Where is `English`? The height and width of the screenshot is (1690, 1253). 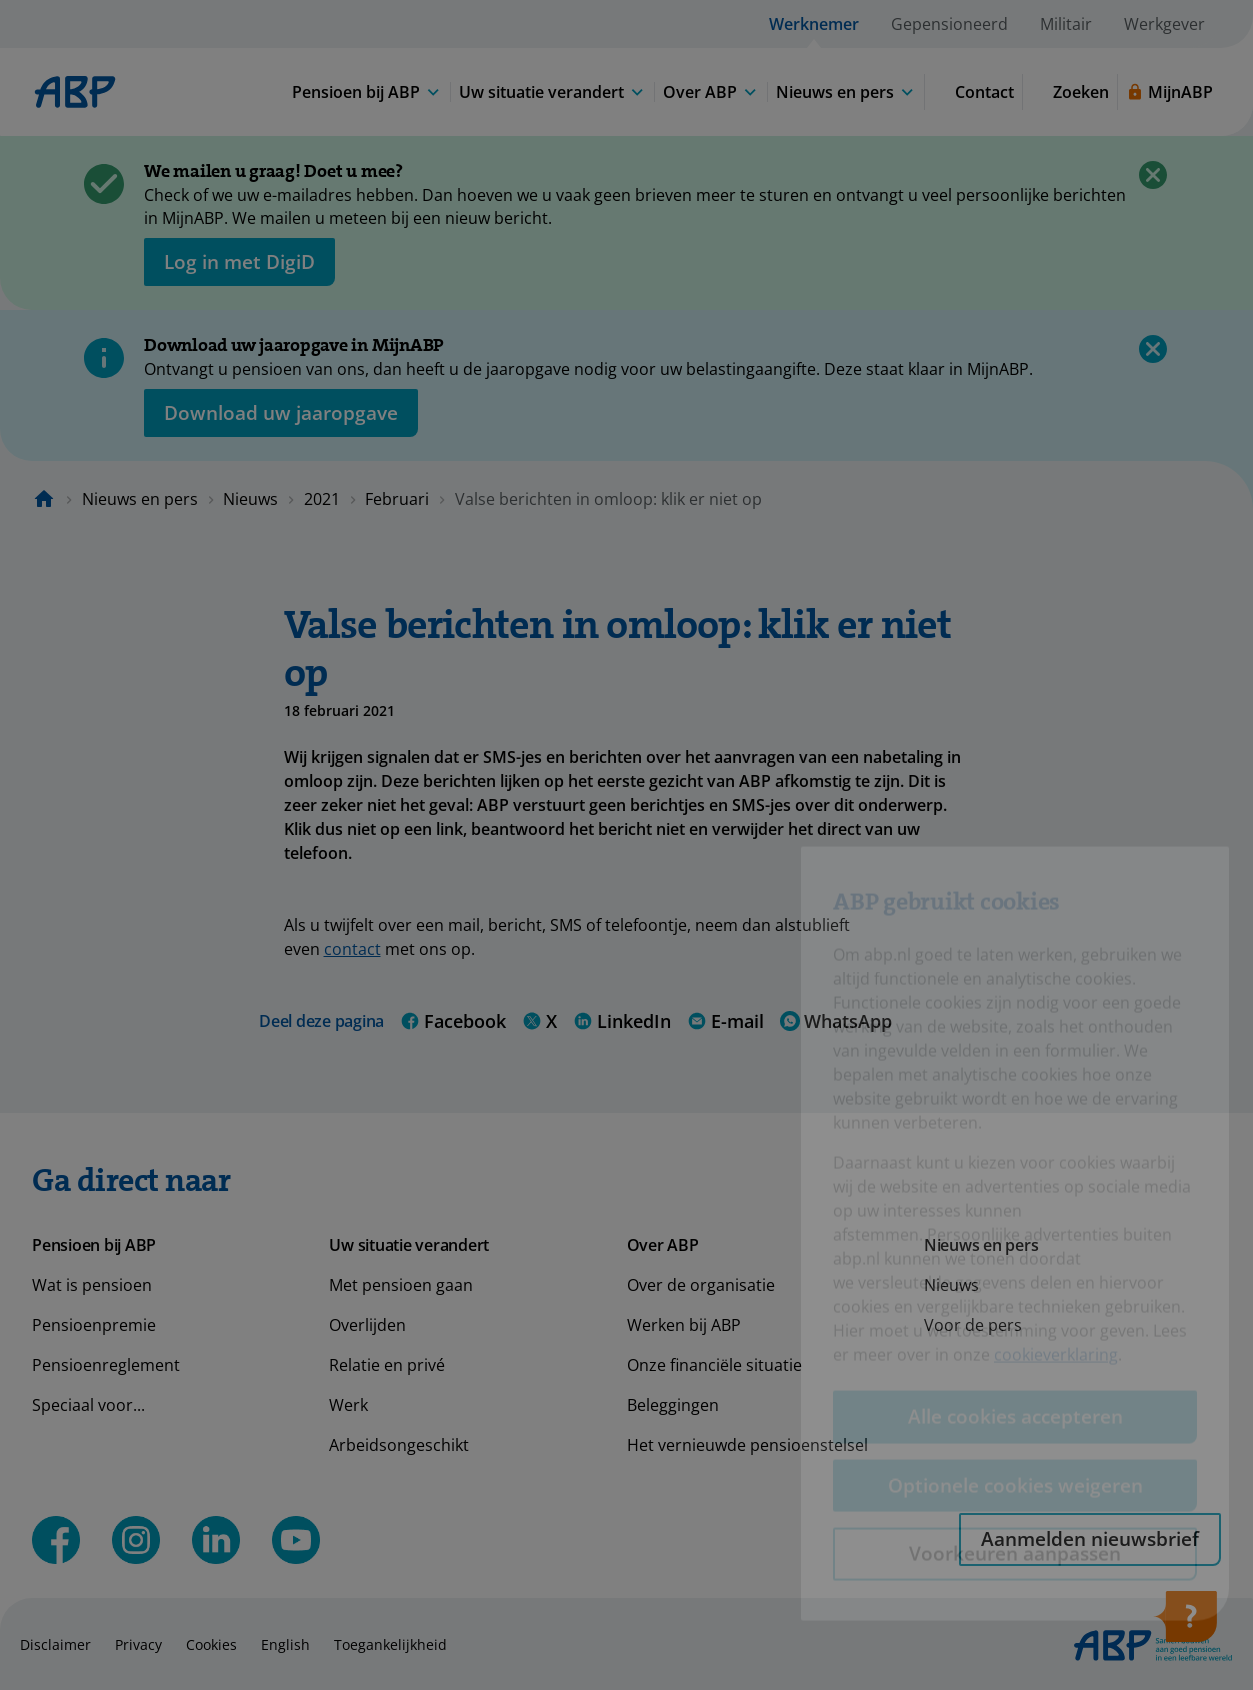 English is located at coordinates (285, 1644).